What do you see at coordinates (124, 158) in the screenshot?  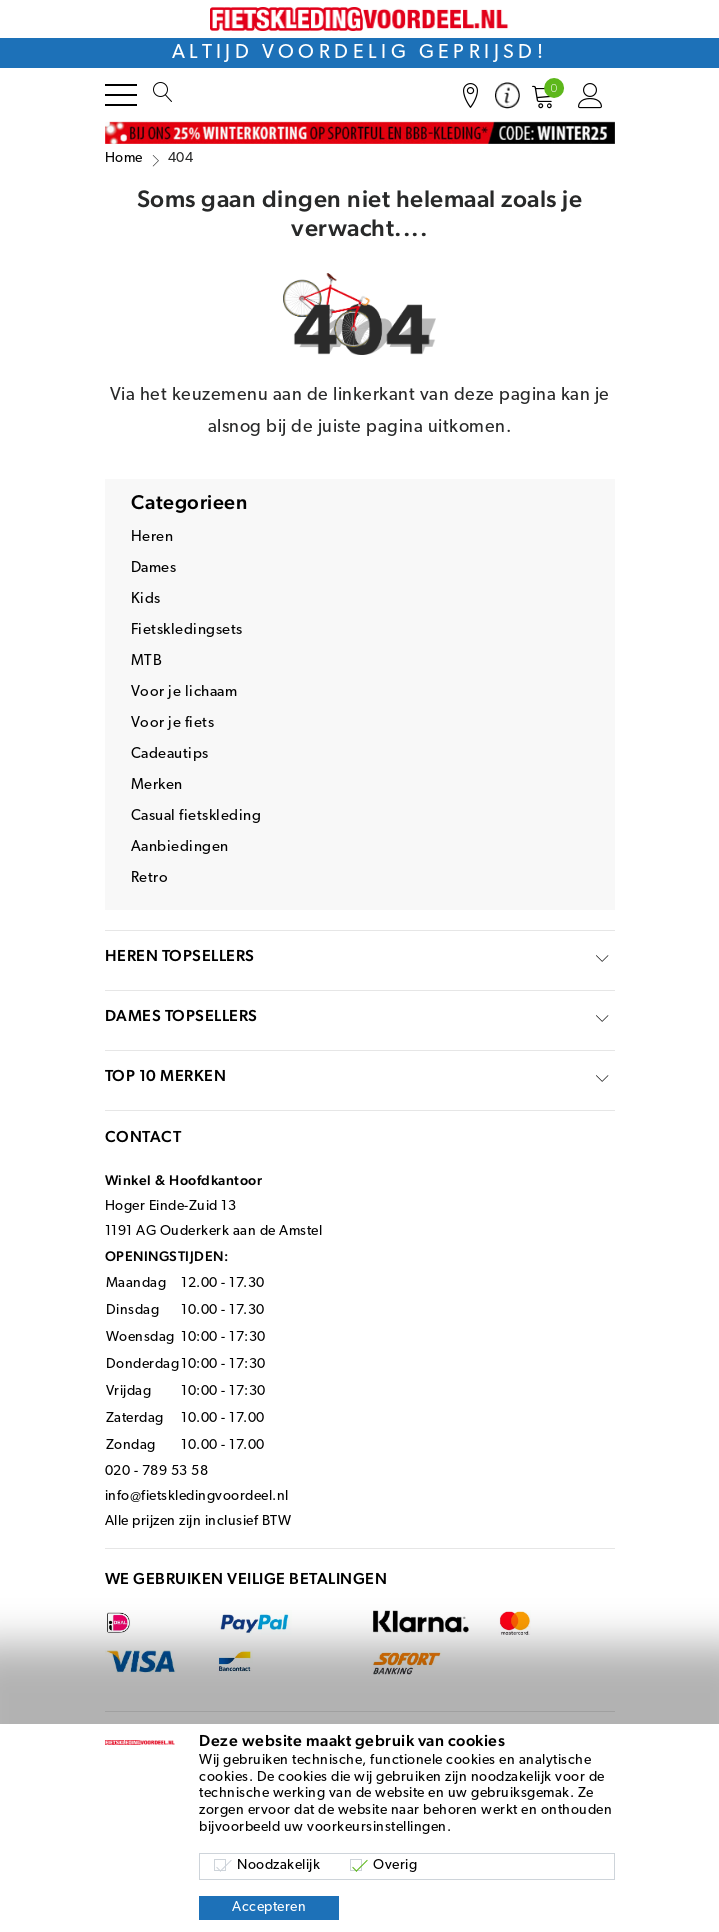 I see `Home` at bounding box center [124, 158].